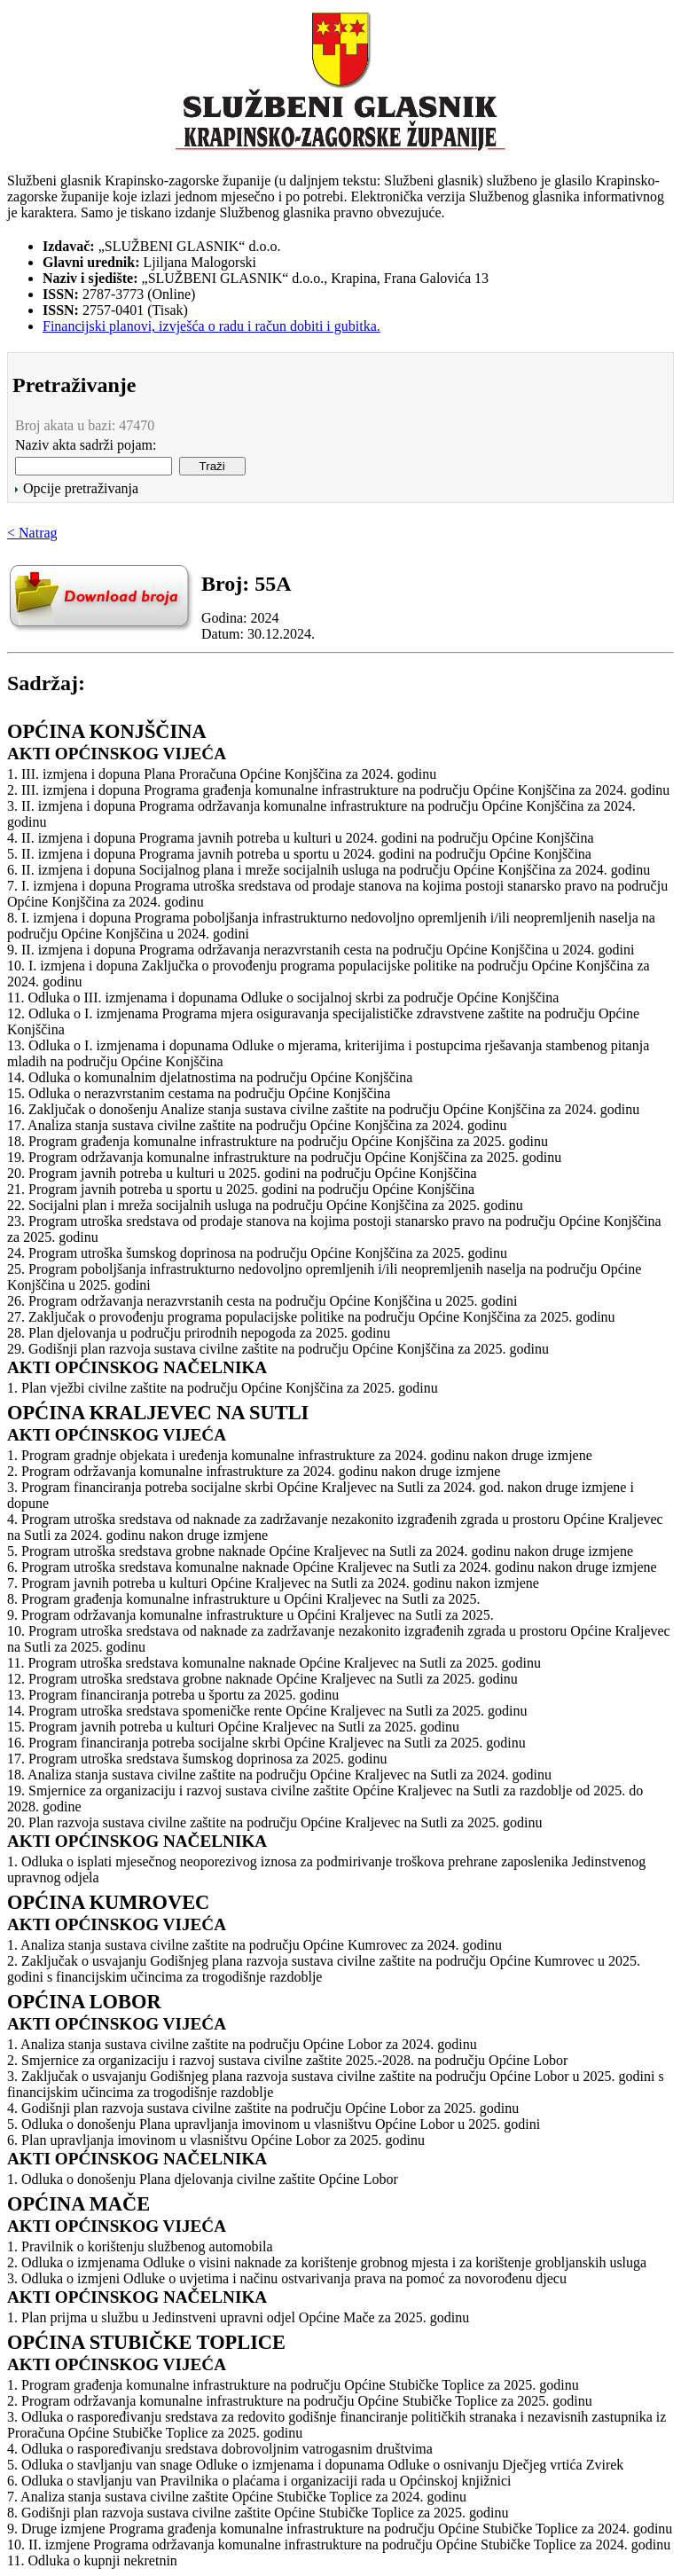 This screenshot has height=2576, width=681. What do you see at coordinates (277, 1141) in the screenshot?
I see `18. Program građenja komunalne infrastrukture na području Općine Konjščina za 2025. godinu` at bounding box center [277, 1141].